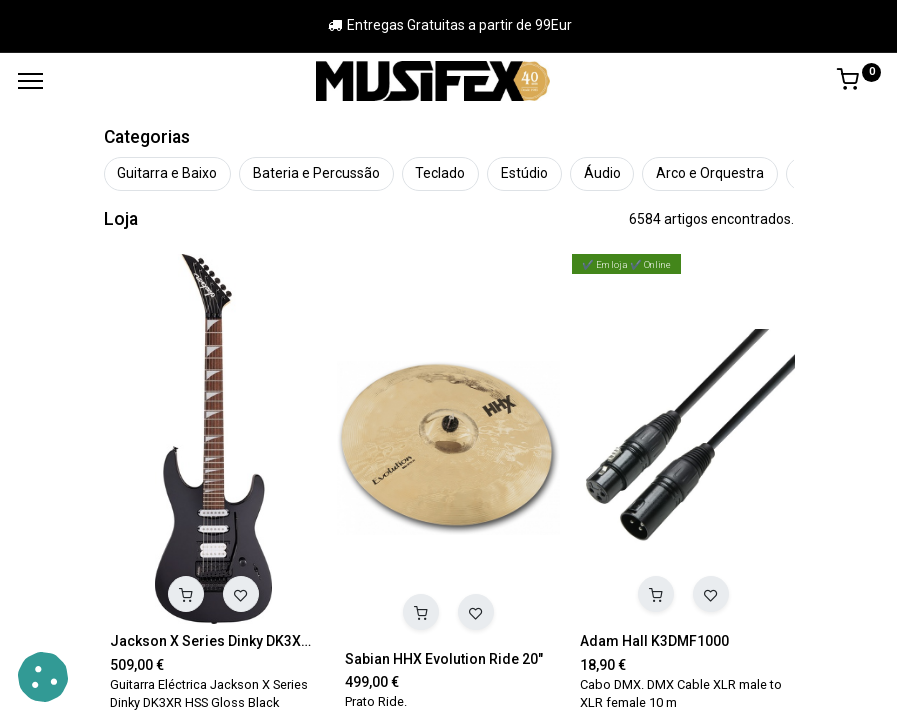 The height and width of the screenshot is (720, 897). Describe the element at coordinates (213, 641) in the screenshot. I see `Jackson X Series Dinky DK3XR HSS Gloss Black` at that location.